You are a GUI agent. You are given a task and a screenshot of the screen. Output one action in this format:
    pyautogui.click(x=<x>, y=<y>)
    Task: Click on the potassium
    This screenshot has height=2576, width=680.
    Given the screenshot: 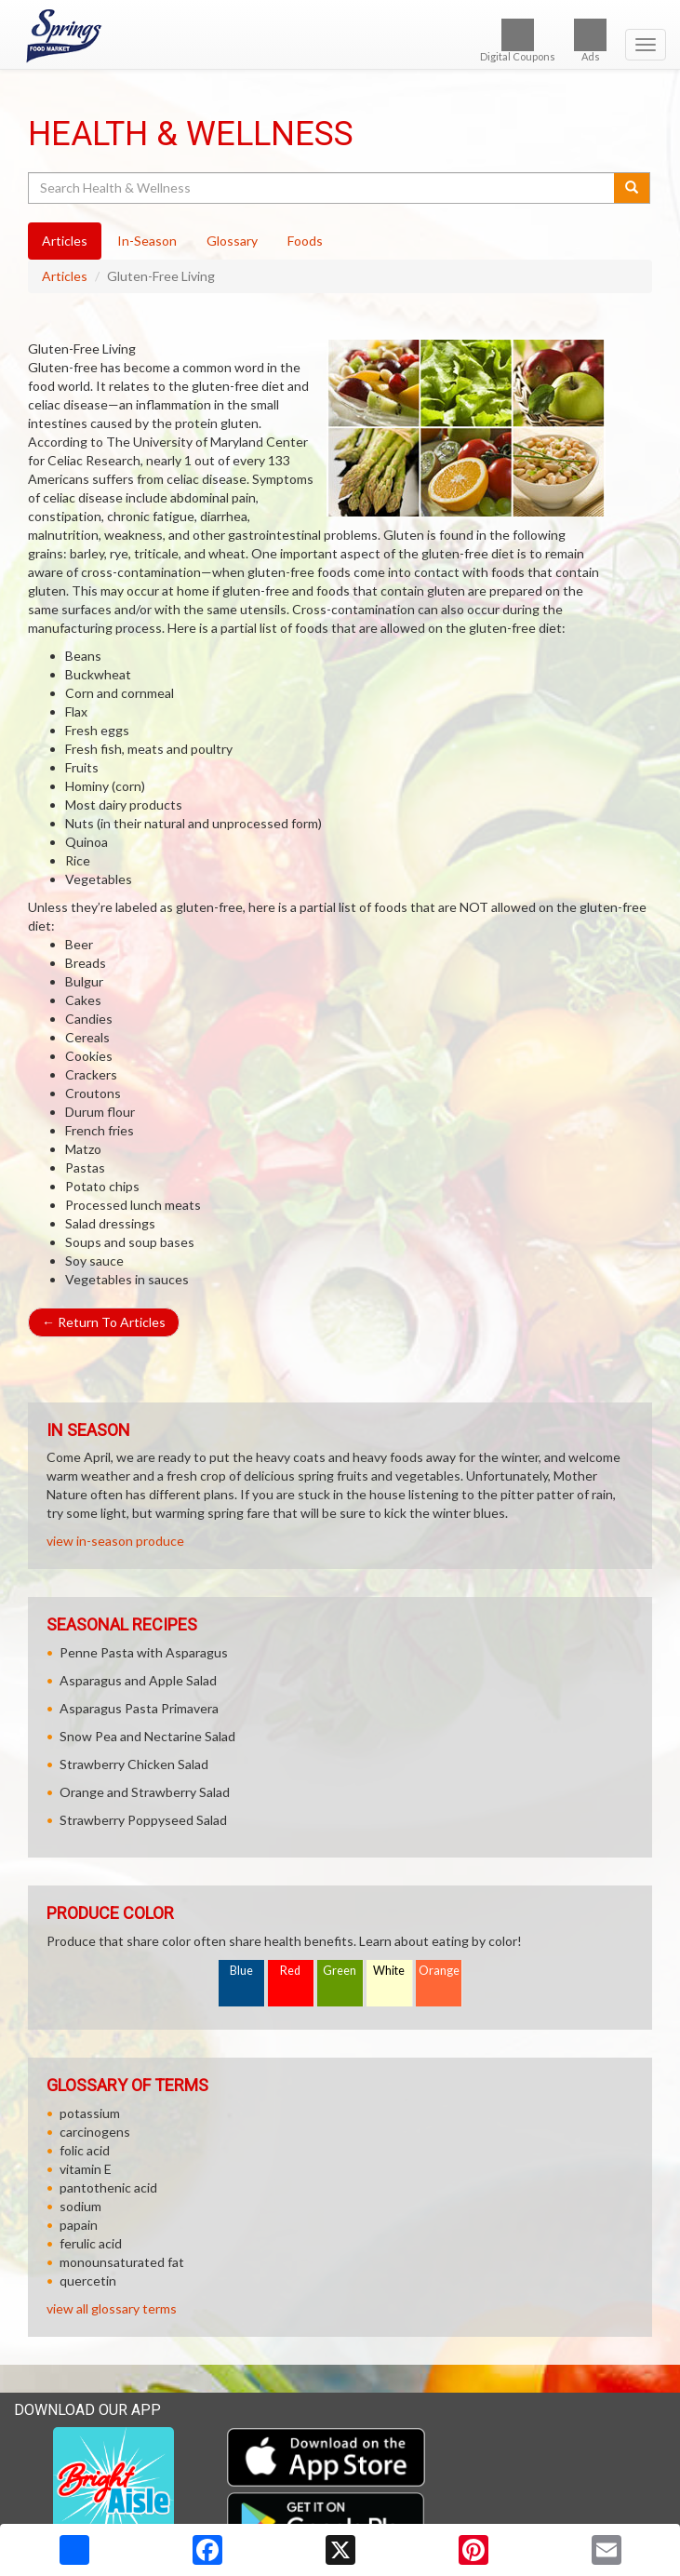 What is the action you would take?
    pyautogui.click(x=90, y=2113)
    